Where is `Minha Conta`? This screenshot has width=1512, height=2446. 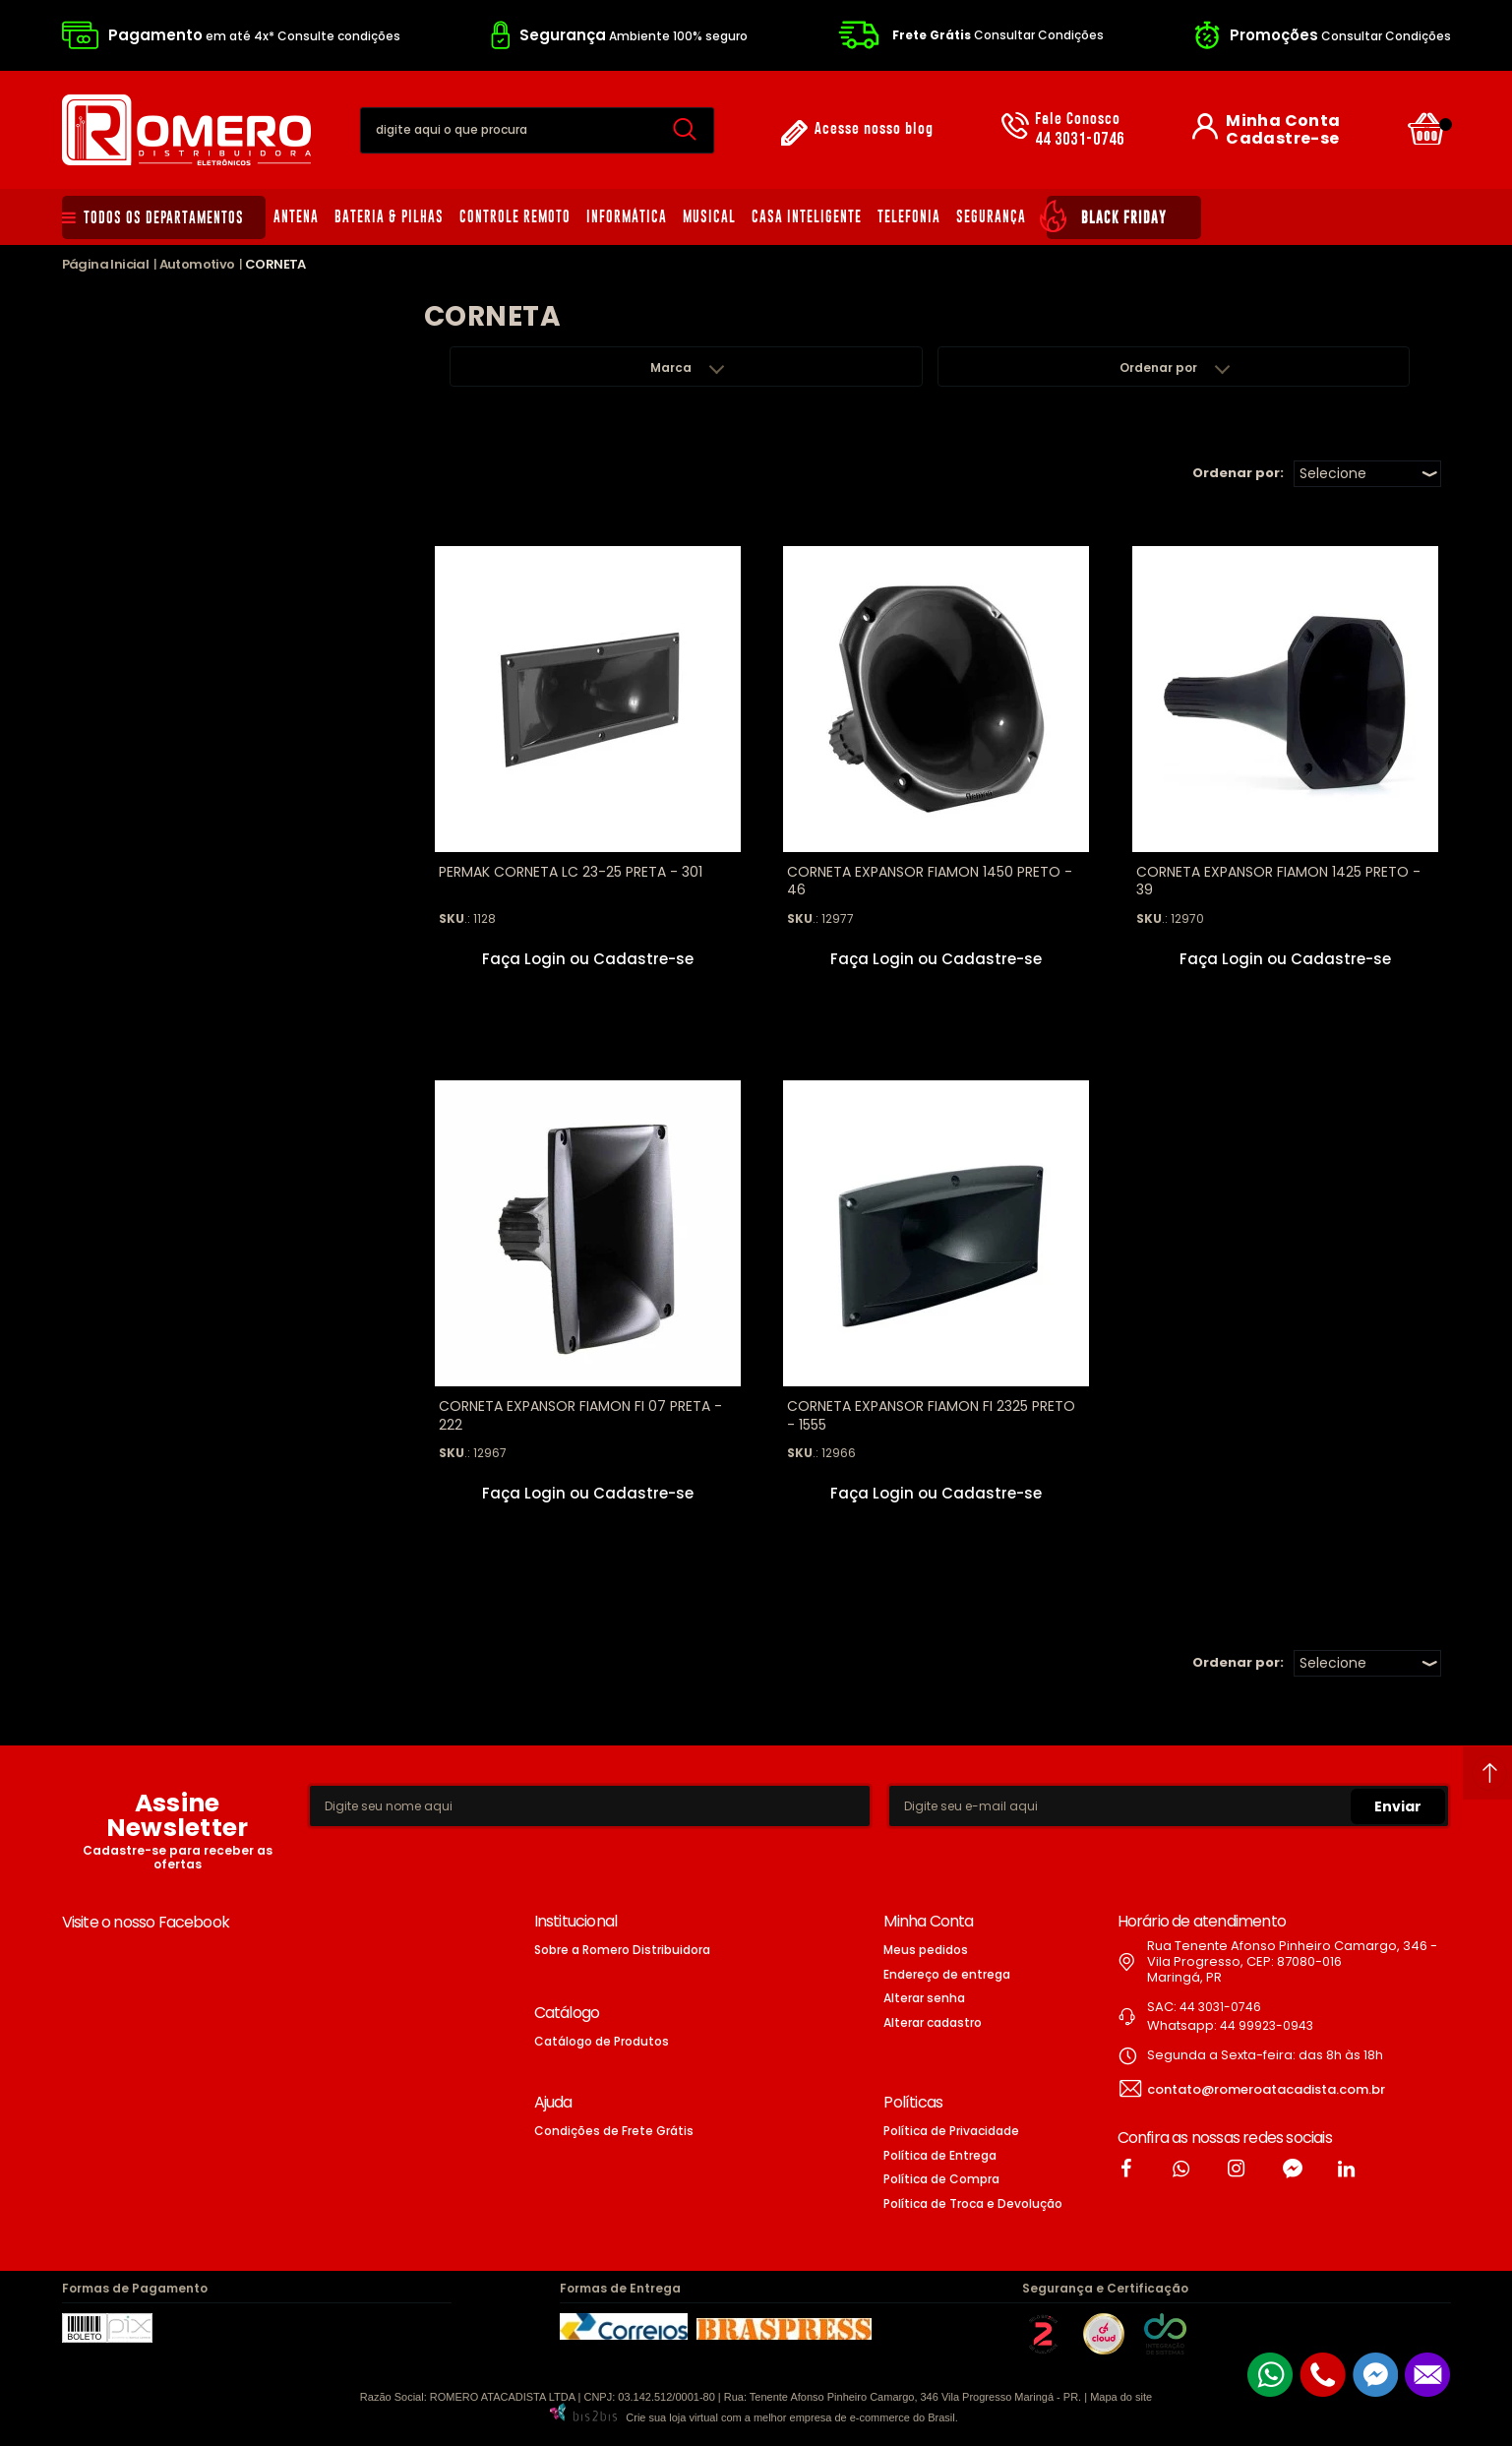 Minha Conta is located at coordinates (1283, 121).